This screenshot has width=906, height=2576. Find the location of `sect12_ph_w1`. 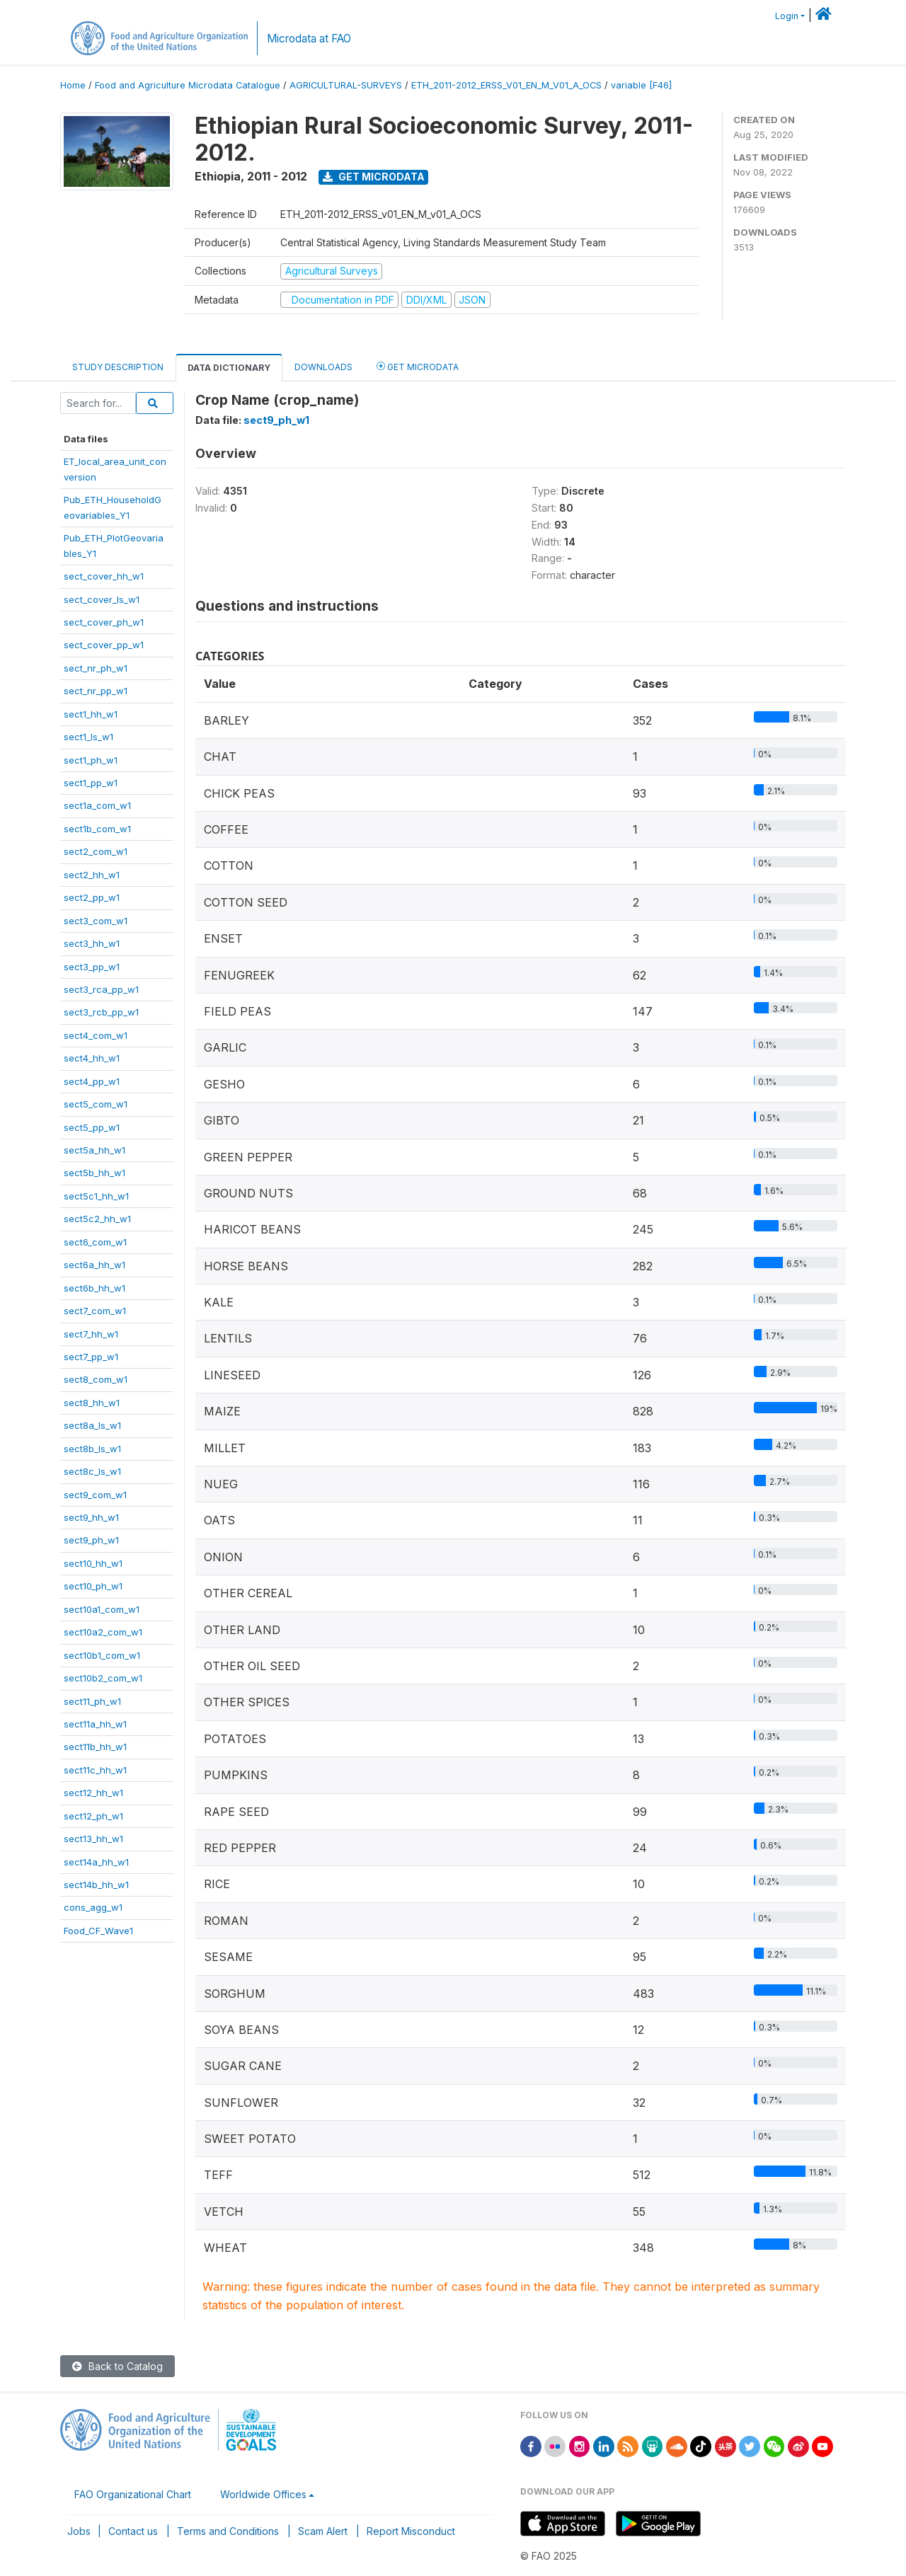

sect12_ph_w1 is located at coordinates (93, 1816).